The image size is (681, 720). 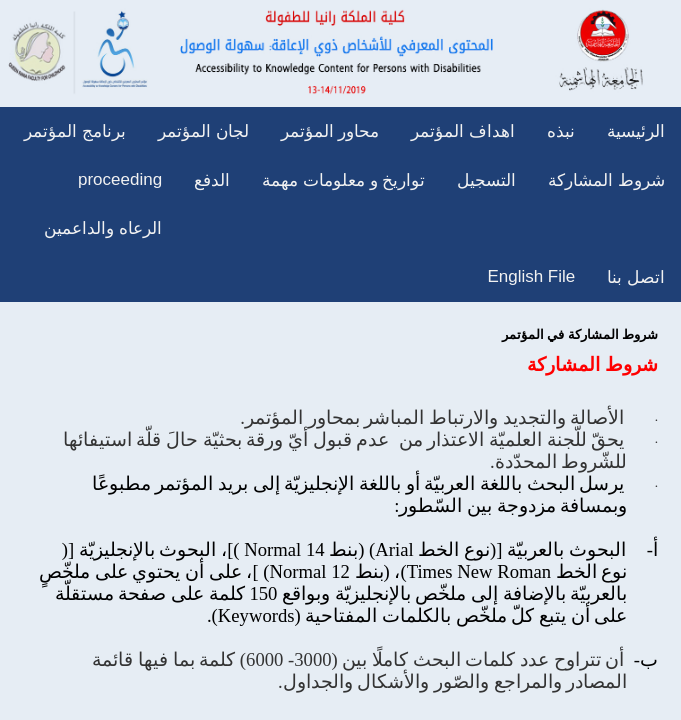 What do you see at coordinates (636, 277) in the screenshot?
I see `اتصل بنا` at bounding box center [636, 277].